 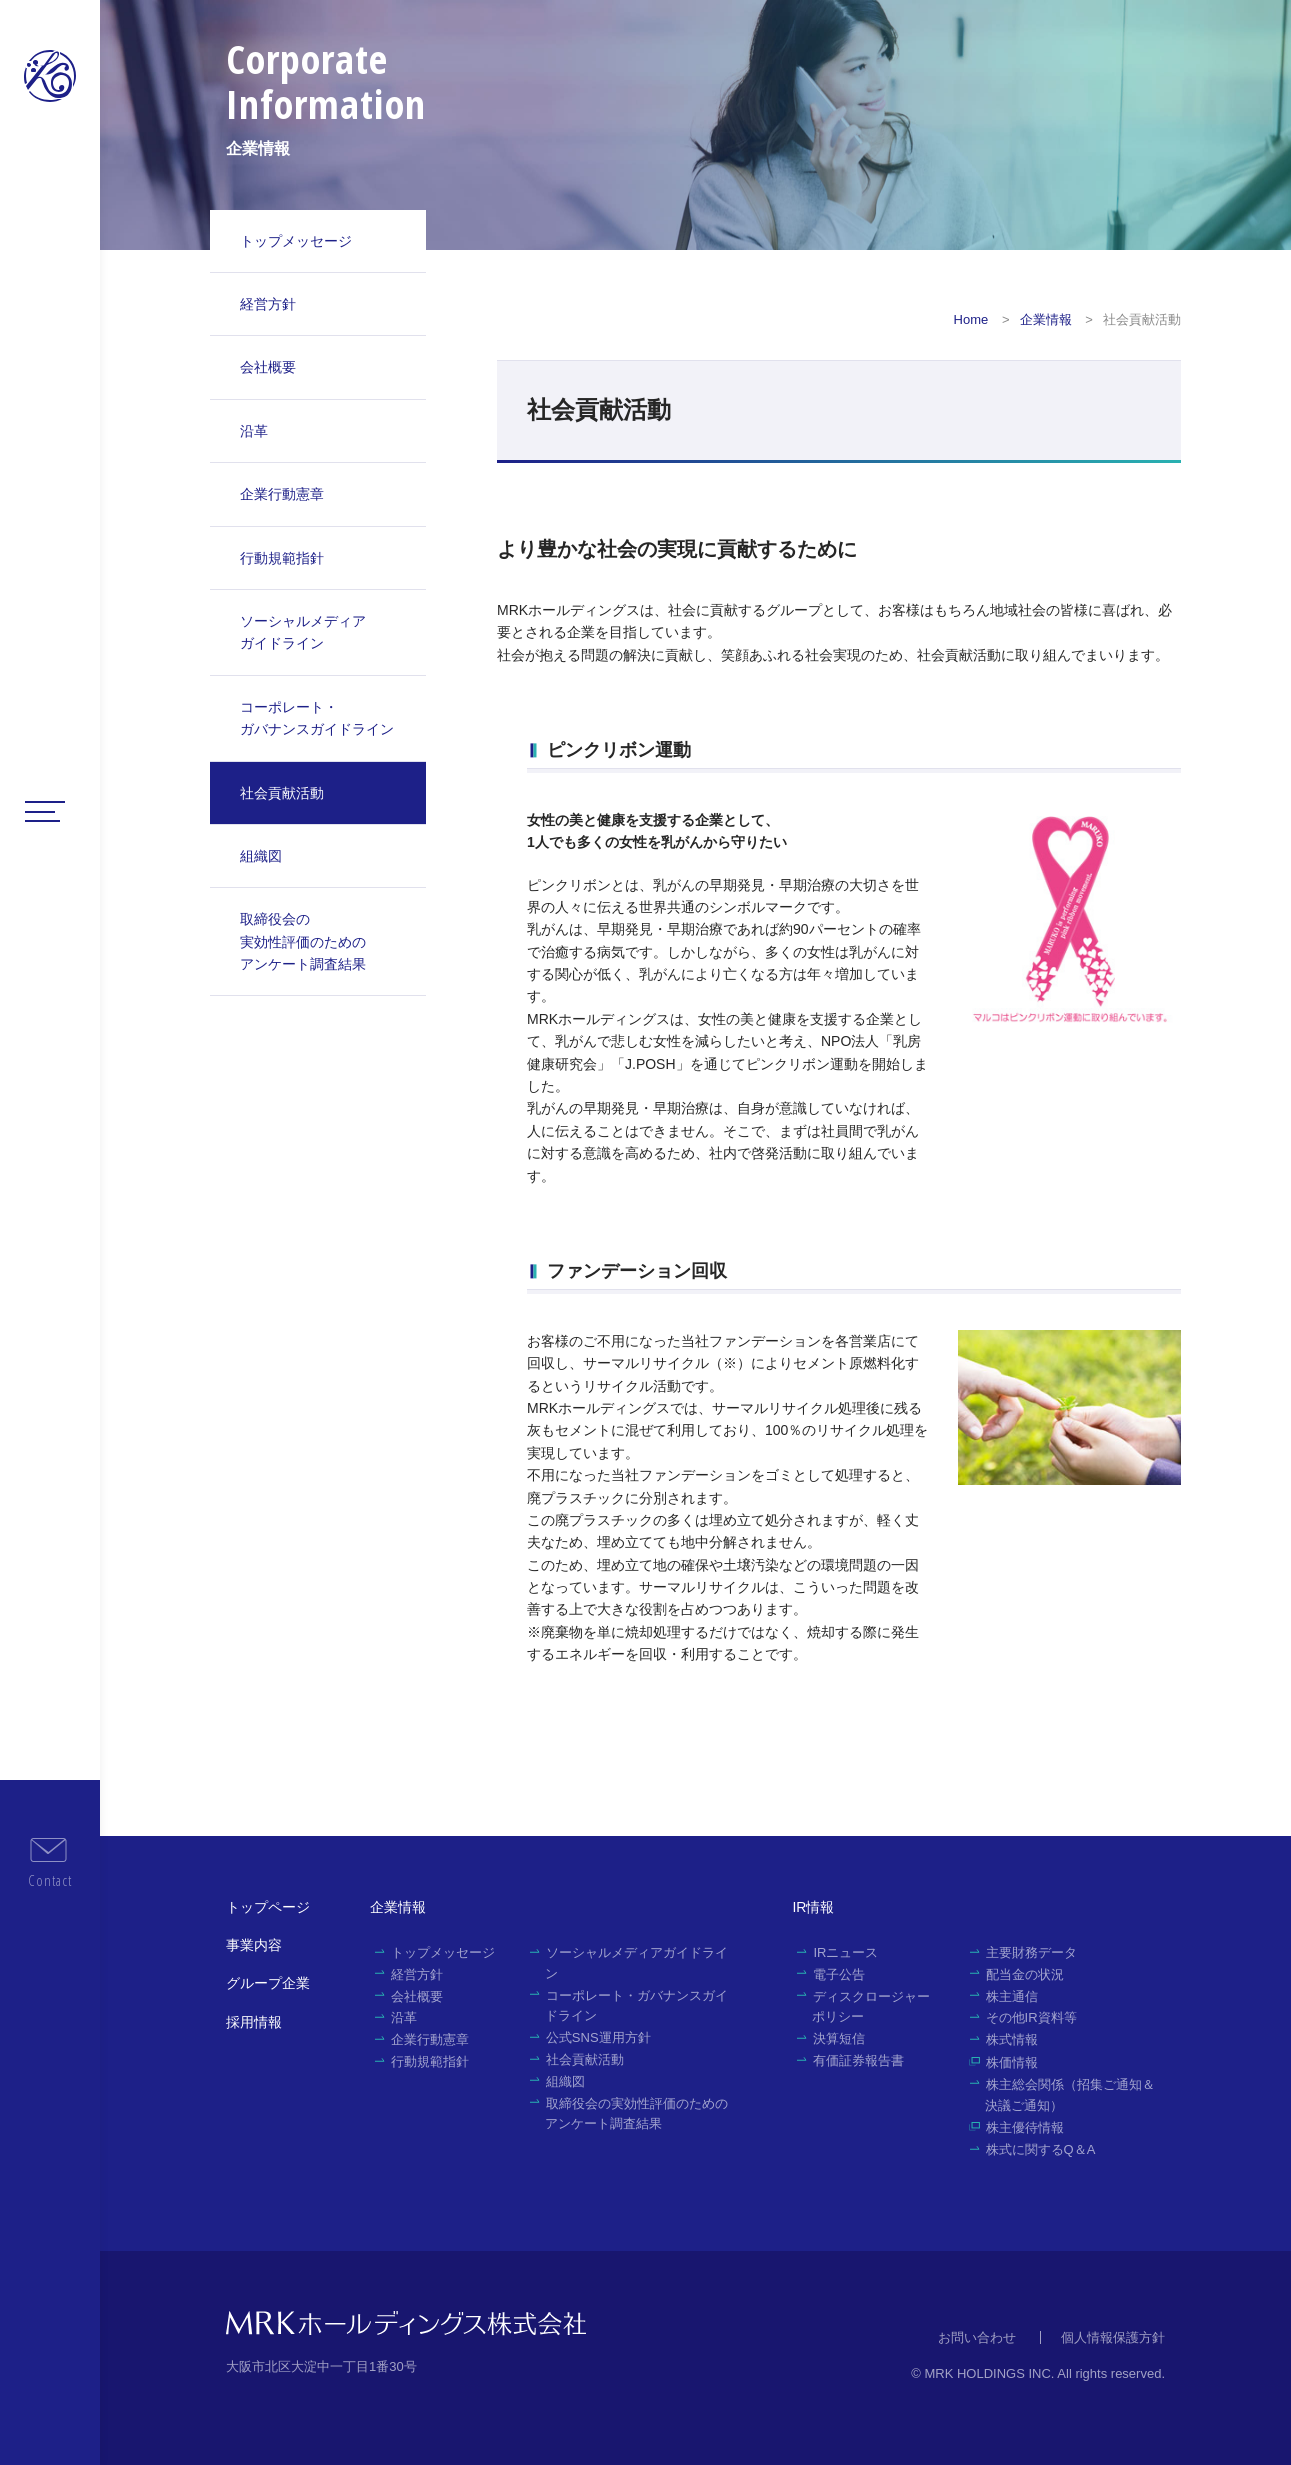 I want to click on 社会貢献活動, so click(x=282, y=793).